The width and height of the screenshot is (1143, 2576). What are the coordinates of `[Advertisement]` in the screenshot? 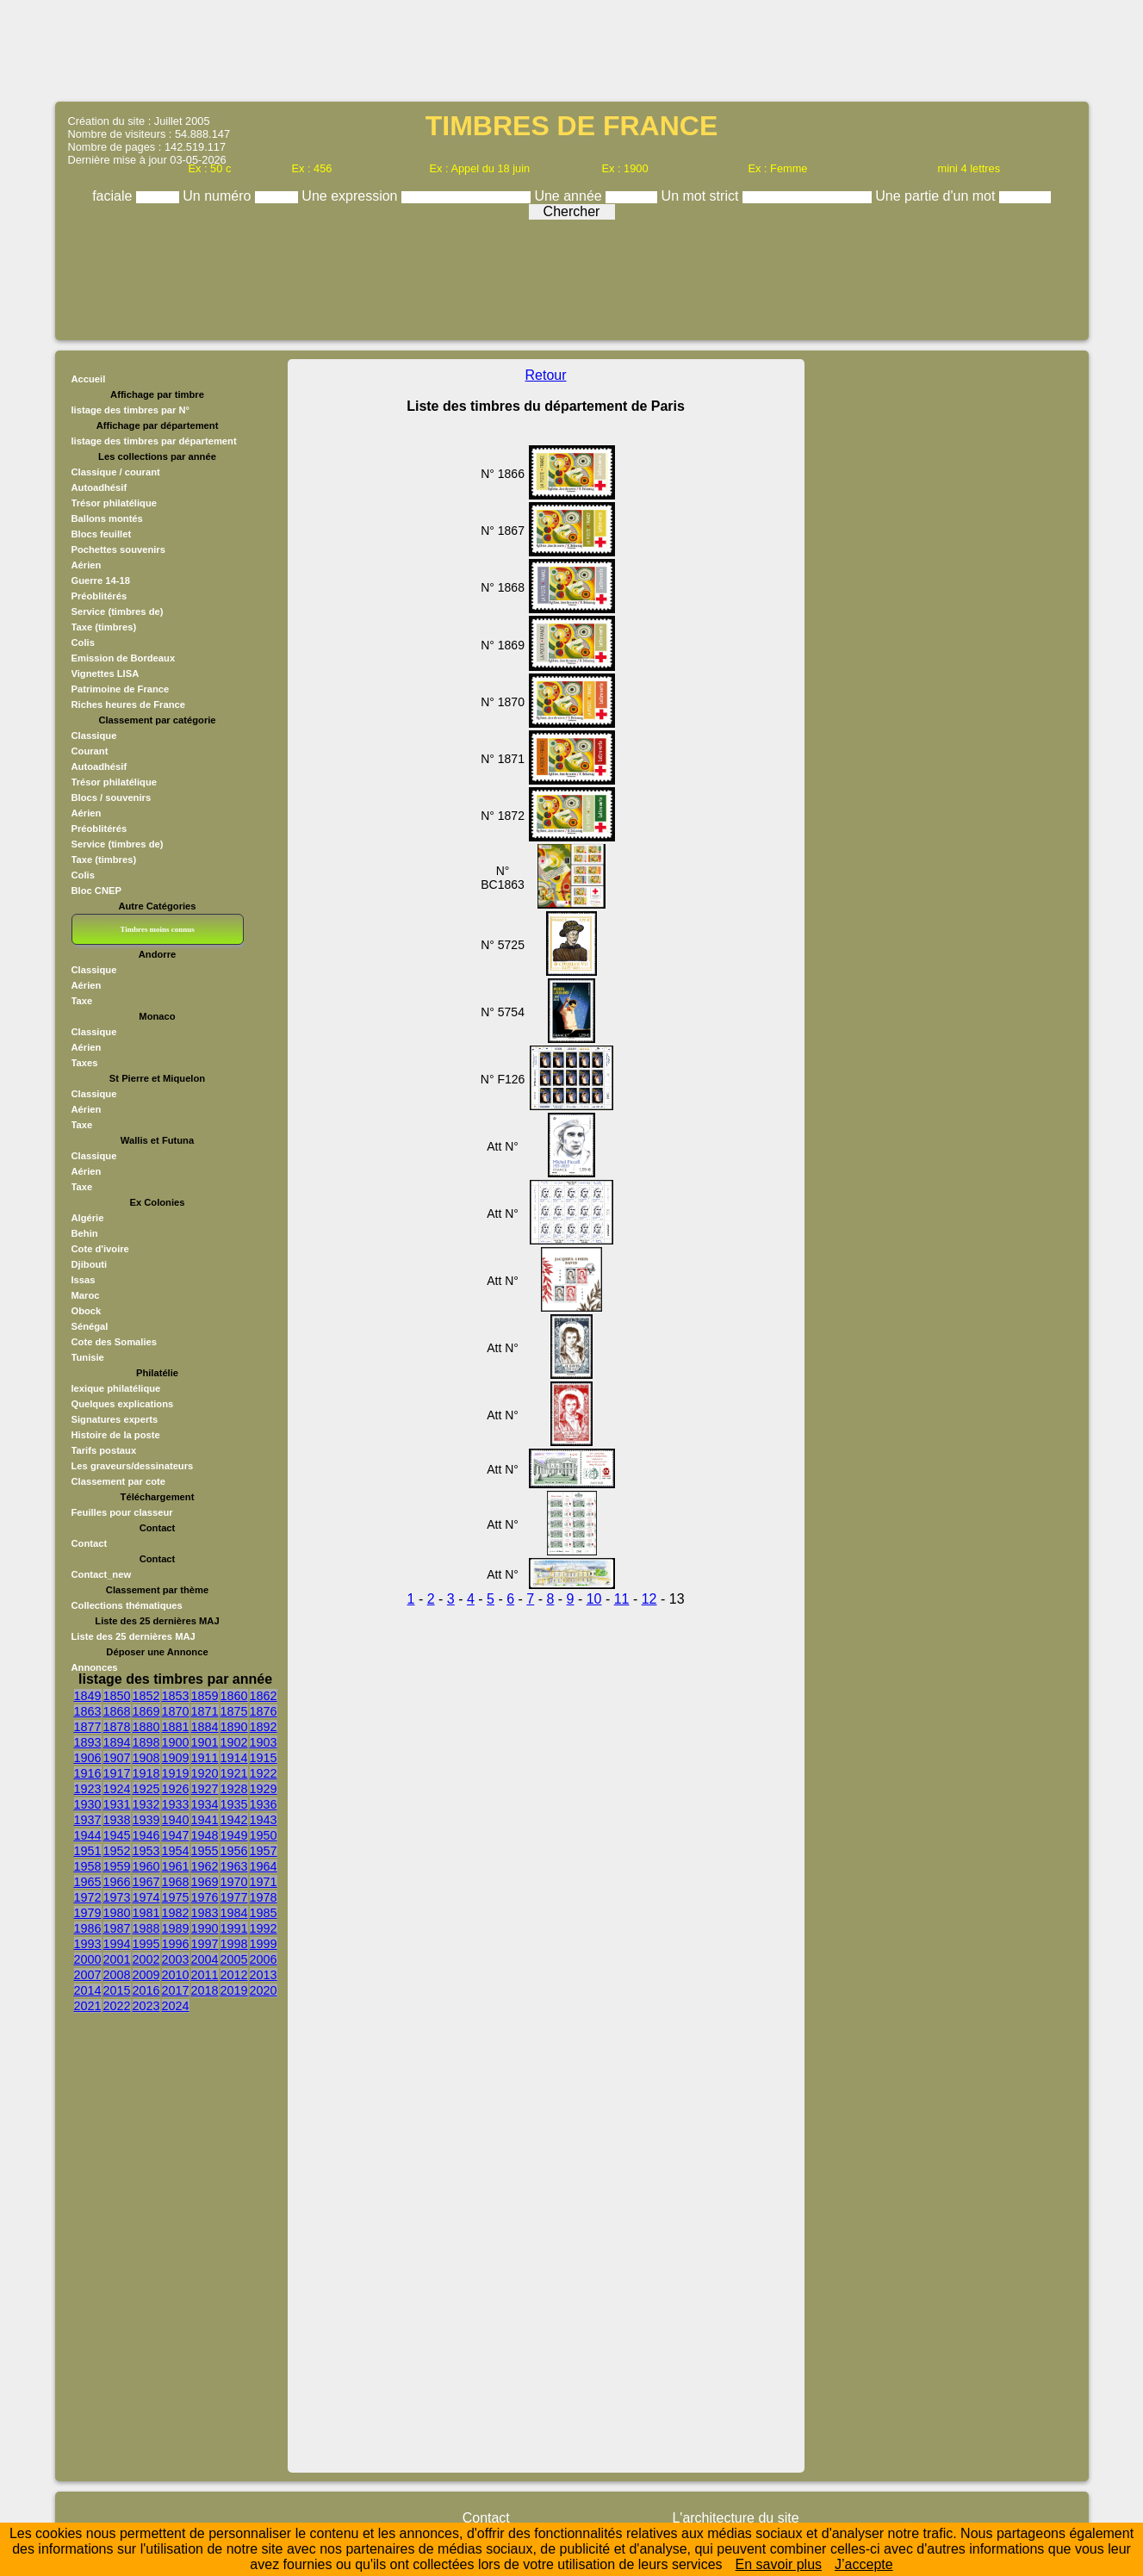 It's located at (572, 49).